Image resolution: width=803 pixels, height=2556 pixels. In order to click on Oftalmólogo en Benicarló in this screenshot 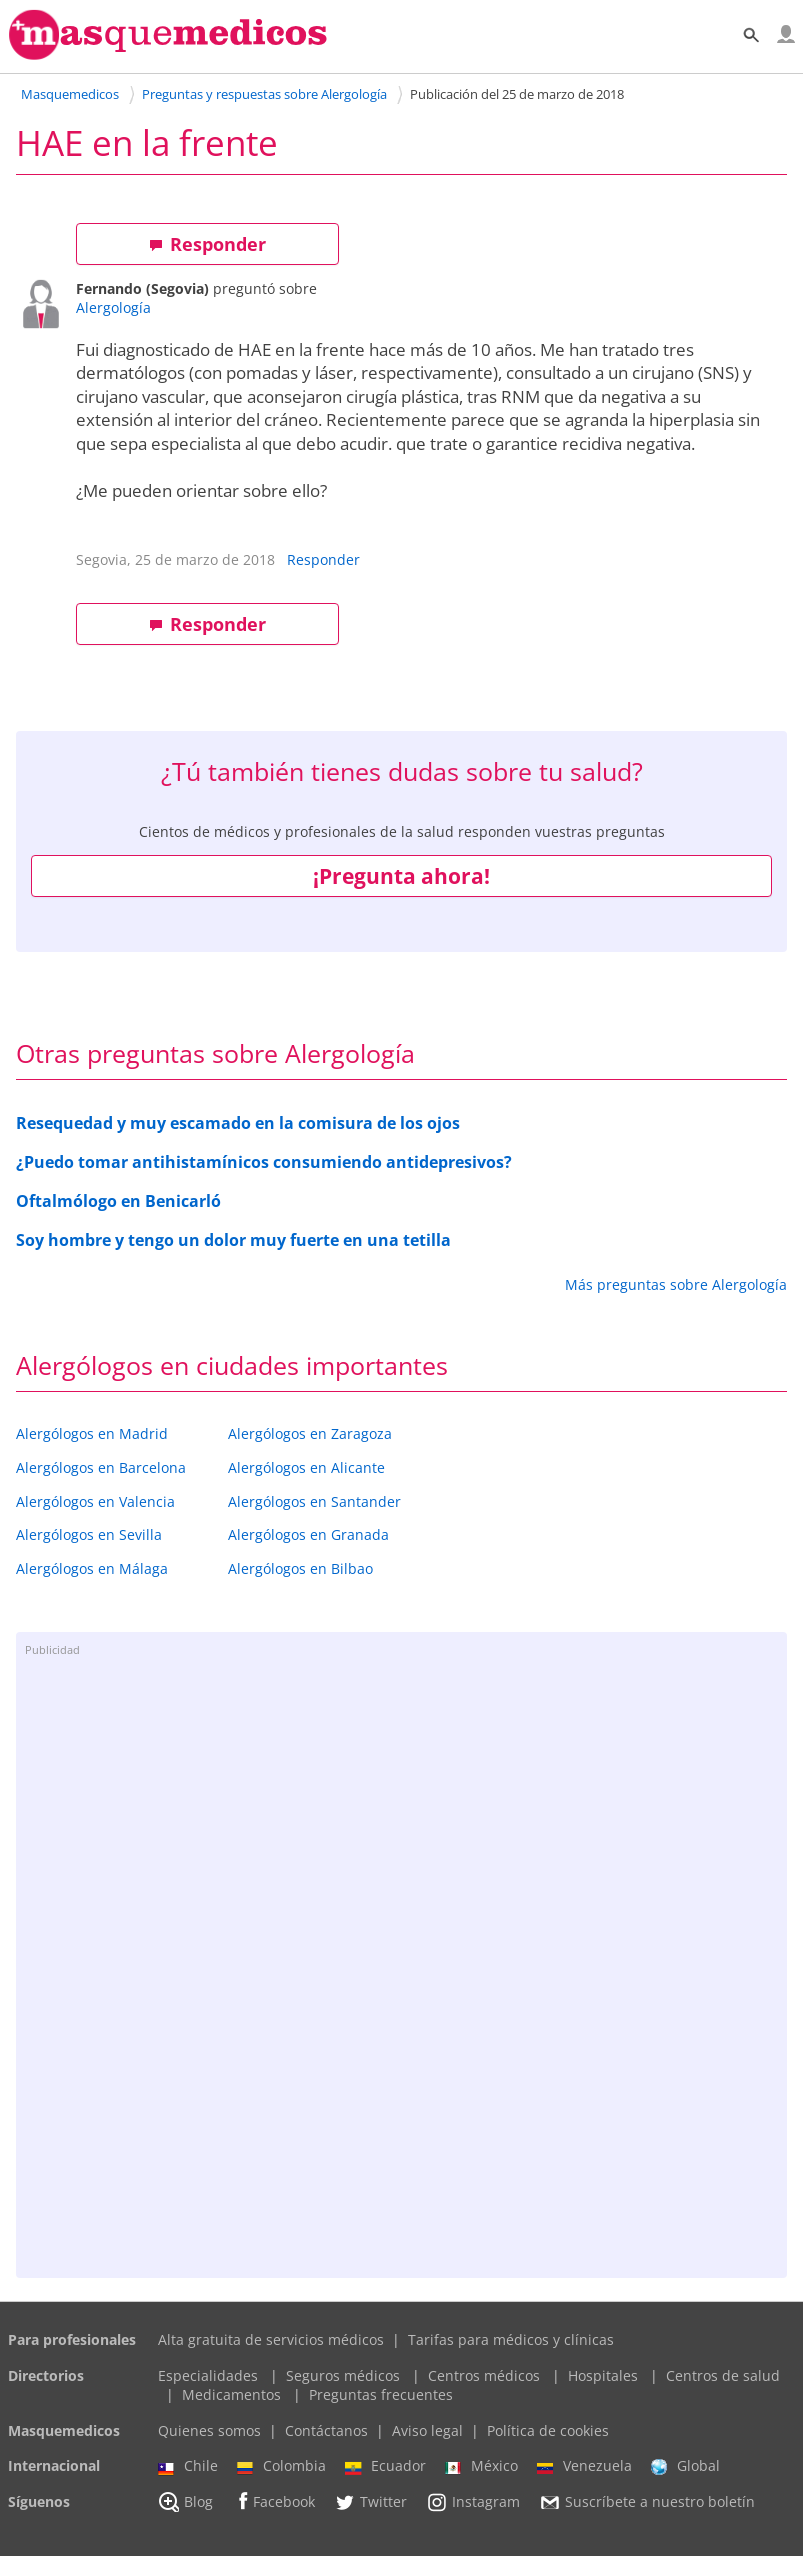, I will do `click(118, 1201)`.